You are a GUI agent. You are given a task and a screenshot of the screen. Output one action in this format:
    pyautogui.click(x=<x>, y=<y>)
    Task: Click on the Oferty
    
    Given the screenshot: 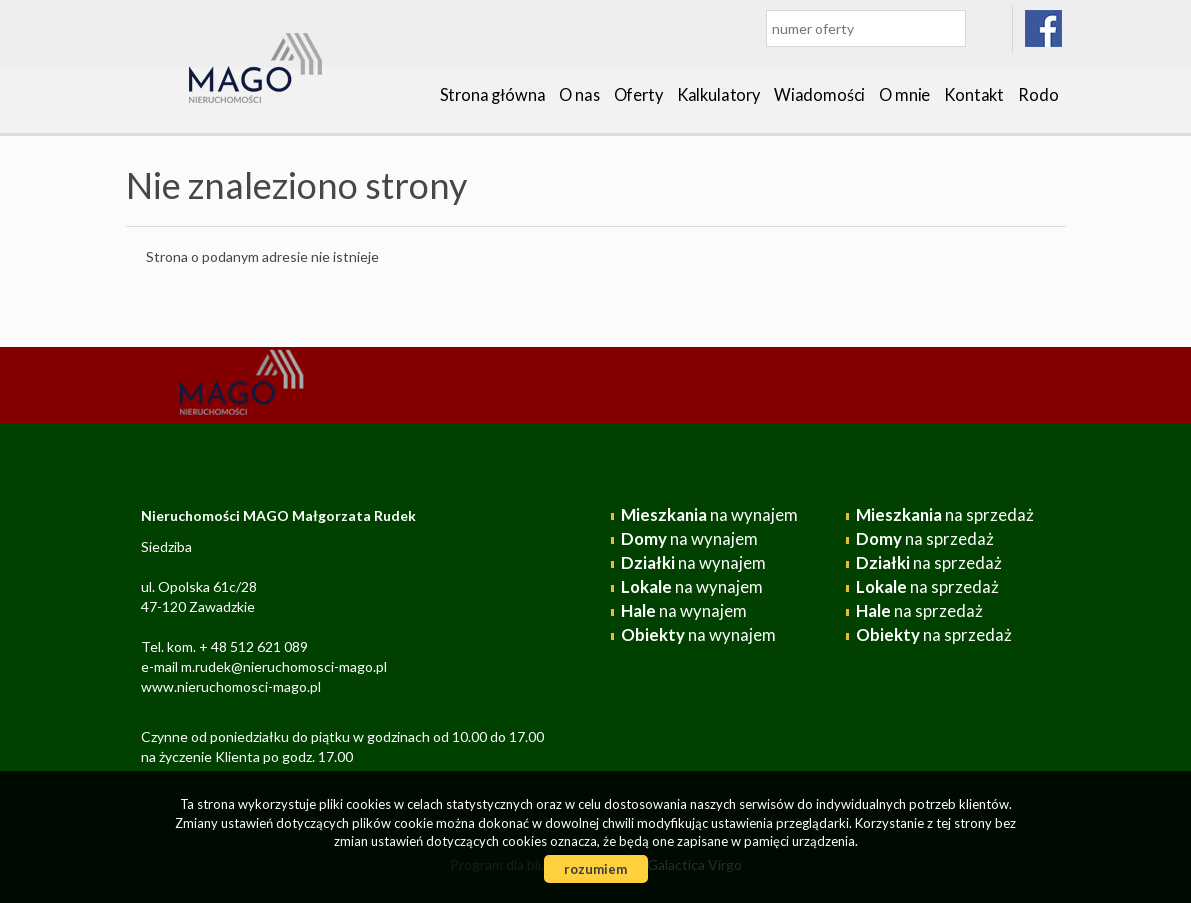 What is the action you would take?
    pyautogui.click(x=638, y=94)
    